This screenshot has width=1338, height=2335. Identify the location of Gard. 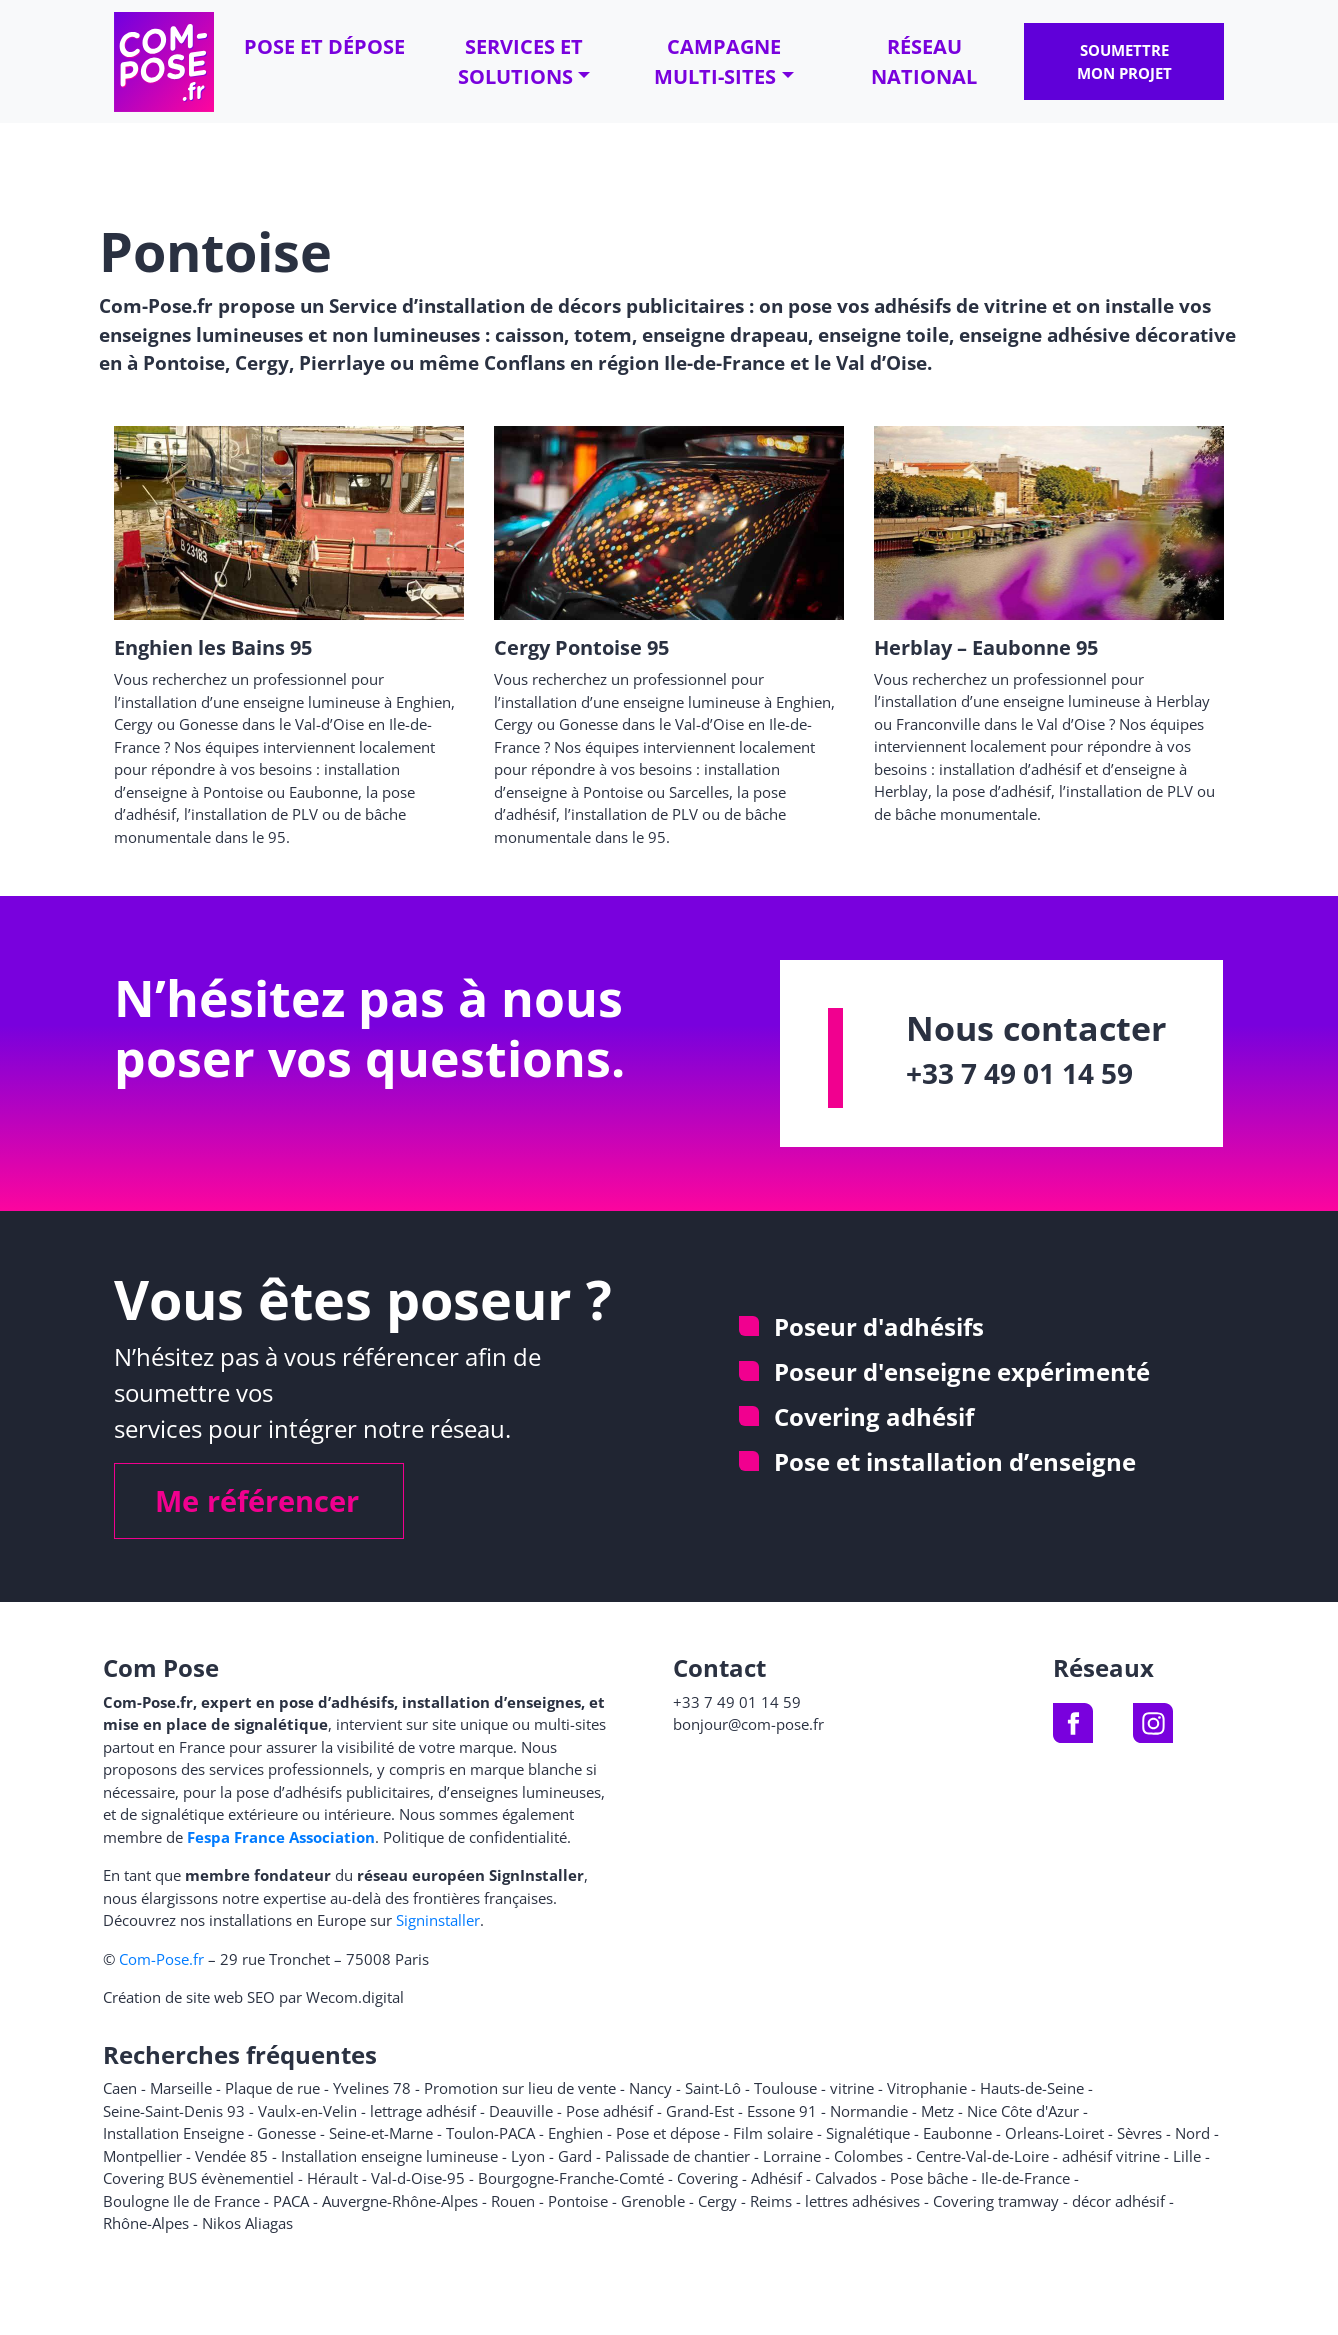
(575, 2156).